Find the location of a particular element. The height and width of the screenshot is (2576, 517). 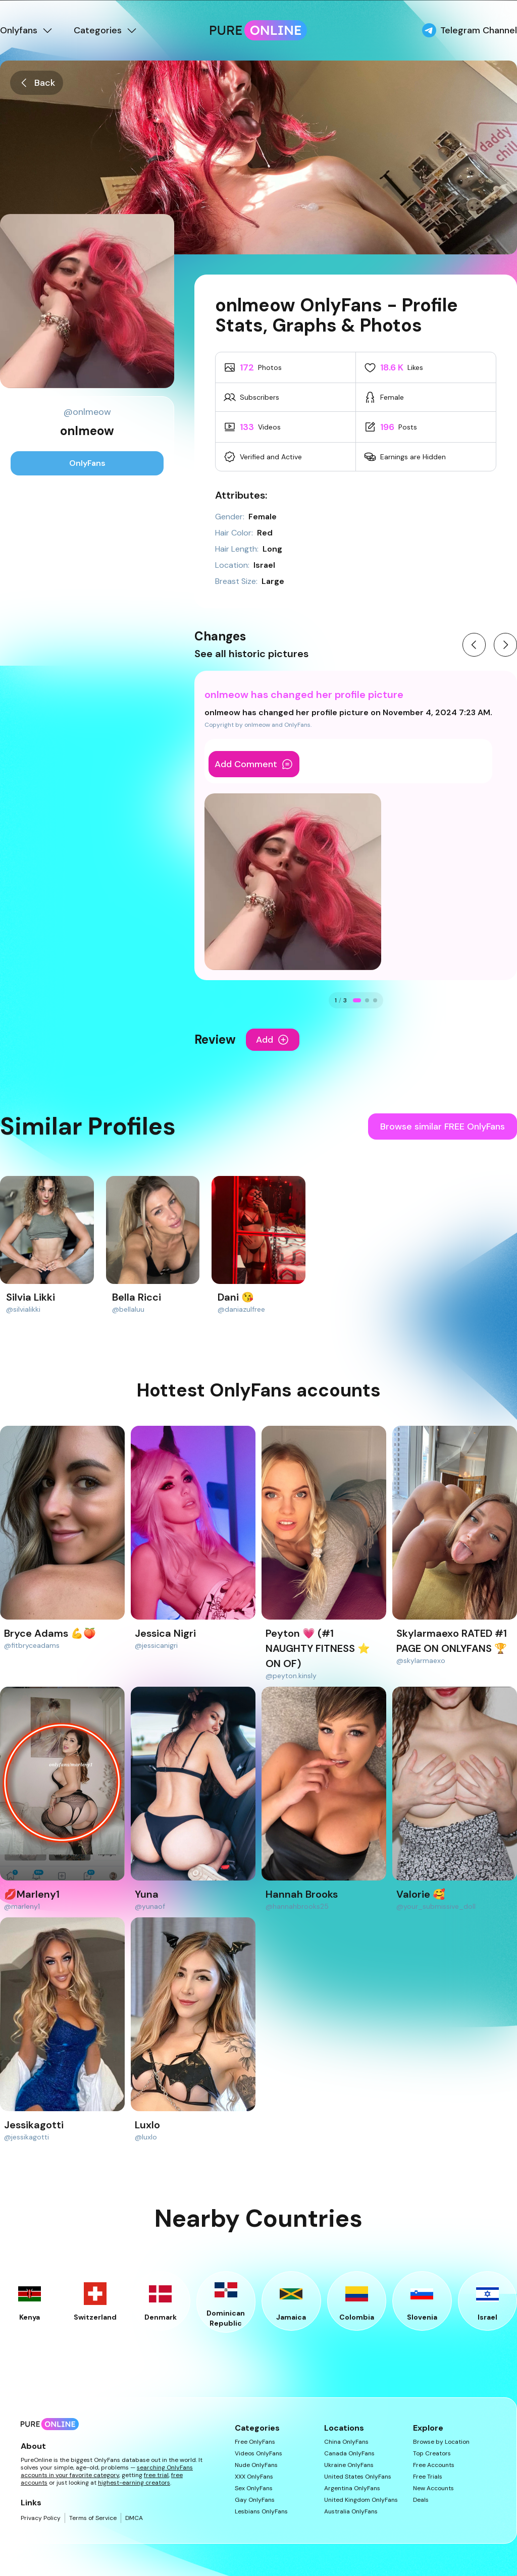

Top Creators is located at coordinates (432, 2453).